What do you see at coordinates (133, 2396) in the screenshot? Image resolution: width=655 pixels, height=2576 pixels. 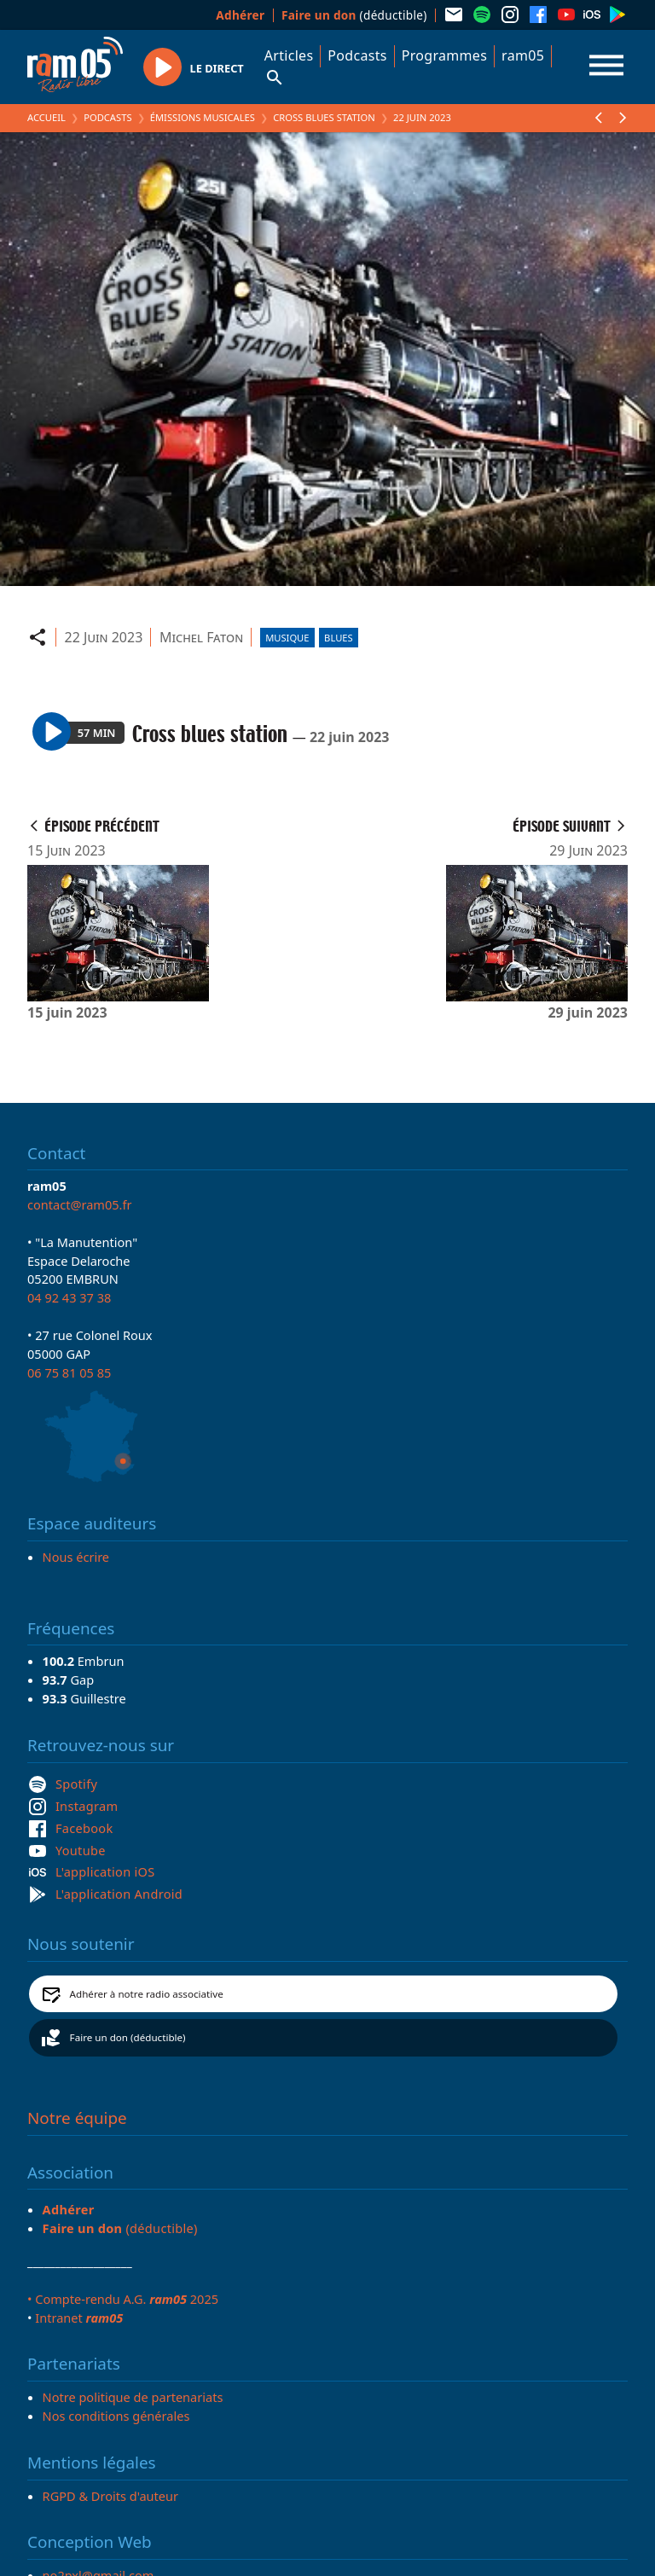 I see `Notre politique de partenariats` at bounding box center [133, 2396].